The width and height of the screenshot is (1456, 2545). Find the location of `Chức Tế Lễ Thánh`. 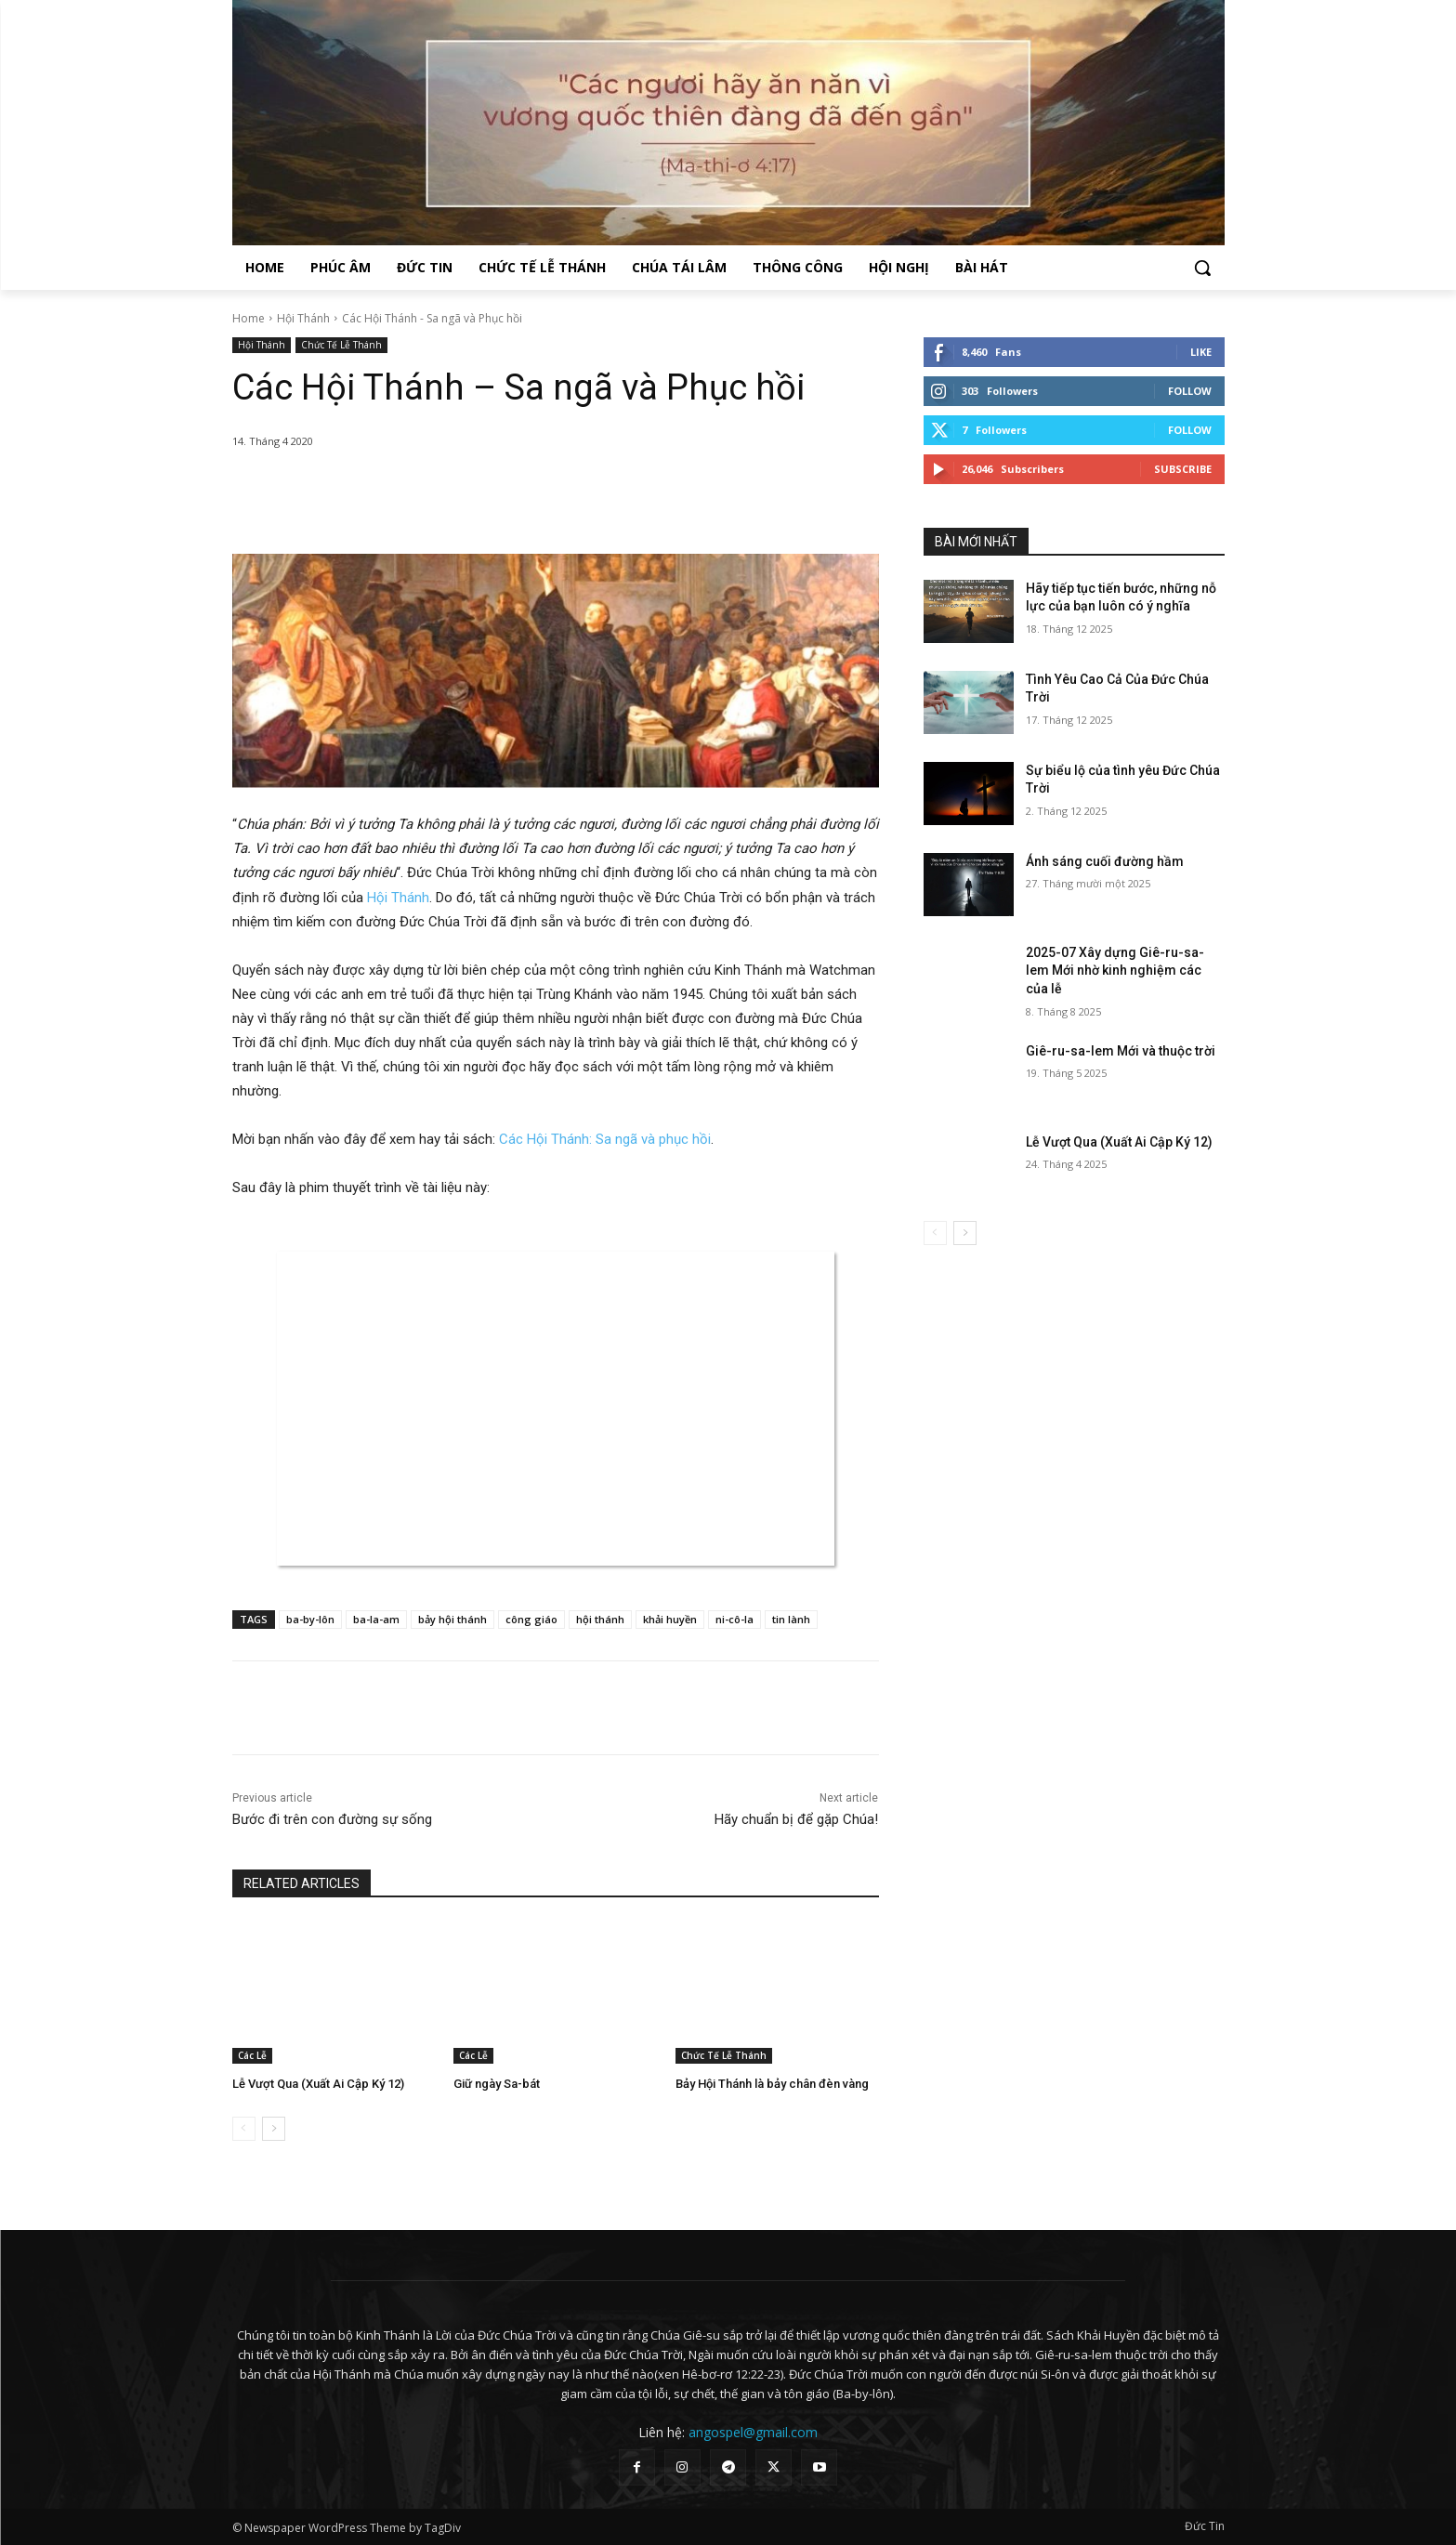

Chức Tế Lễ Thánh is located at coordinates (341, 345).